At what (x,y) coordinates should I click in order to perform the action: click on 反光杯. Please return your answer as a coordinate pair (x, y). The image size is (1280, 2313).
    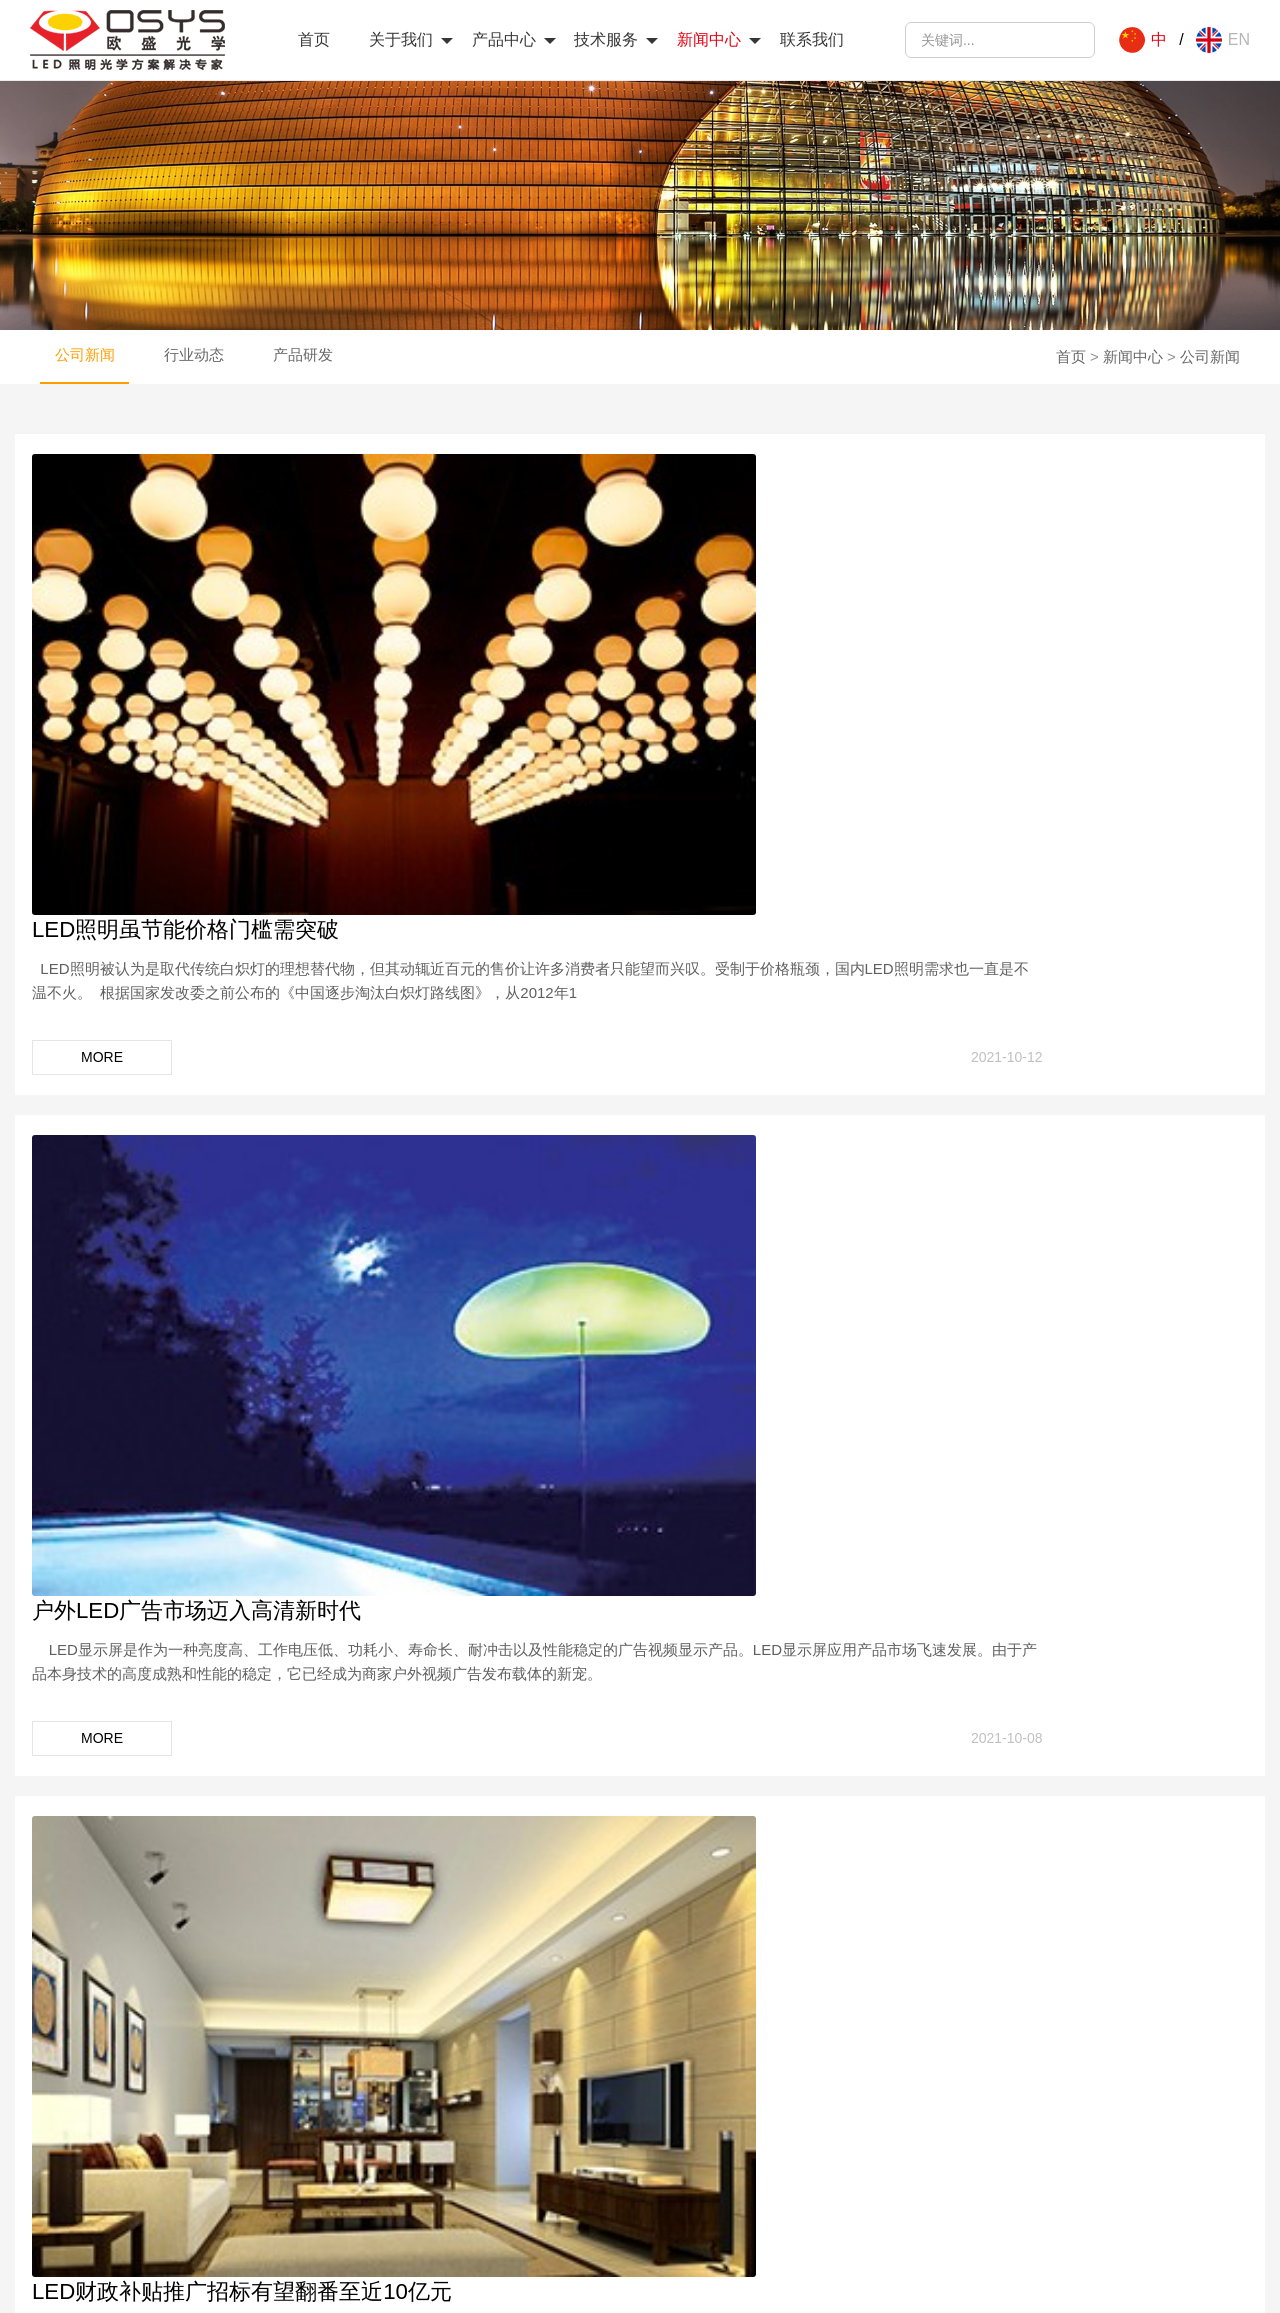
    Looking at the image, I should click on (407, 2186).